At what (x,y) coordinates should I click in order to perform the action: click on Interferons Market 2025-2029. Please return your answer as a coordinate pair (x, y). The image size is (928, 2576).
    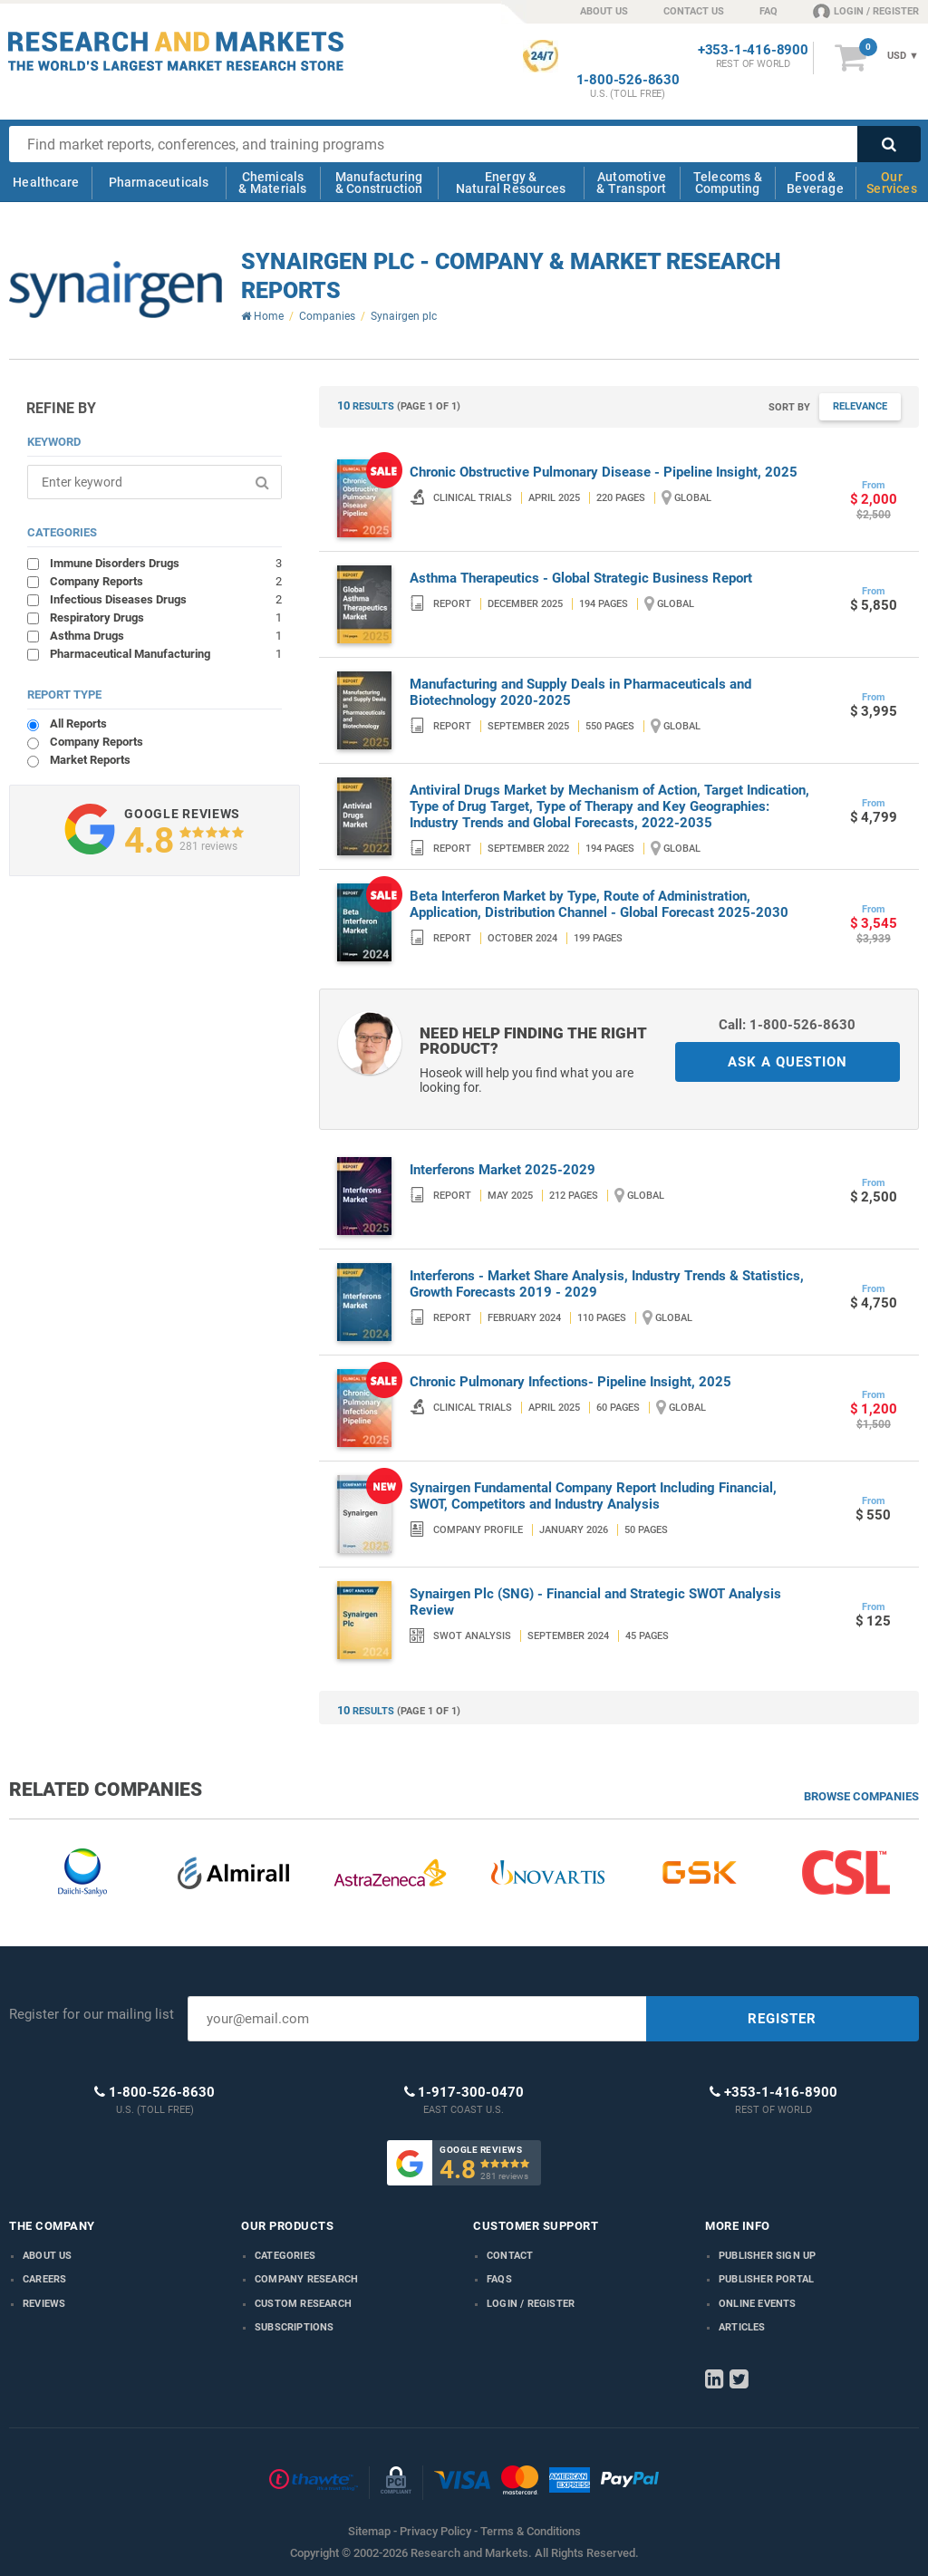
    Looking at the image, I should click on (502, 1170).